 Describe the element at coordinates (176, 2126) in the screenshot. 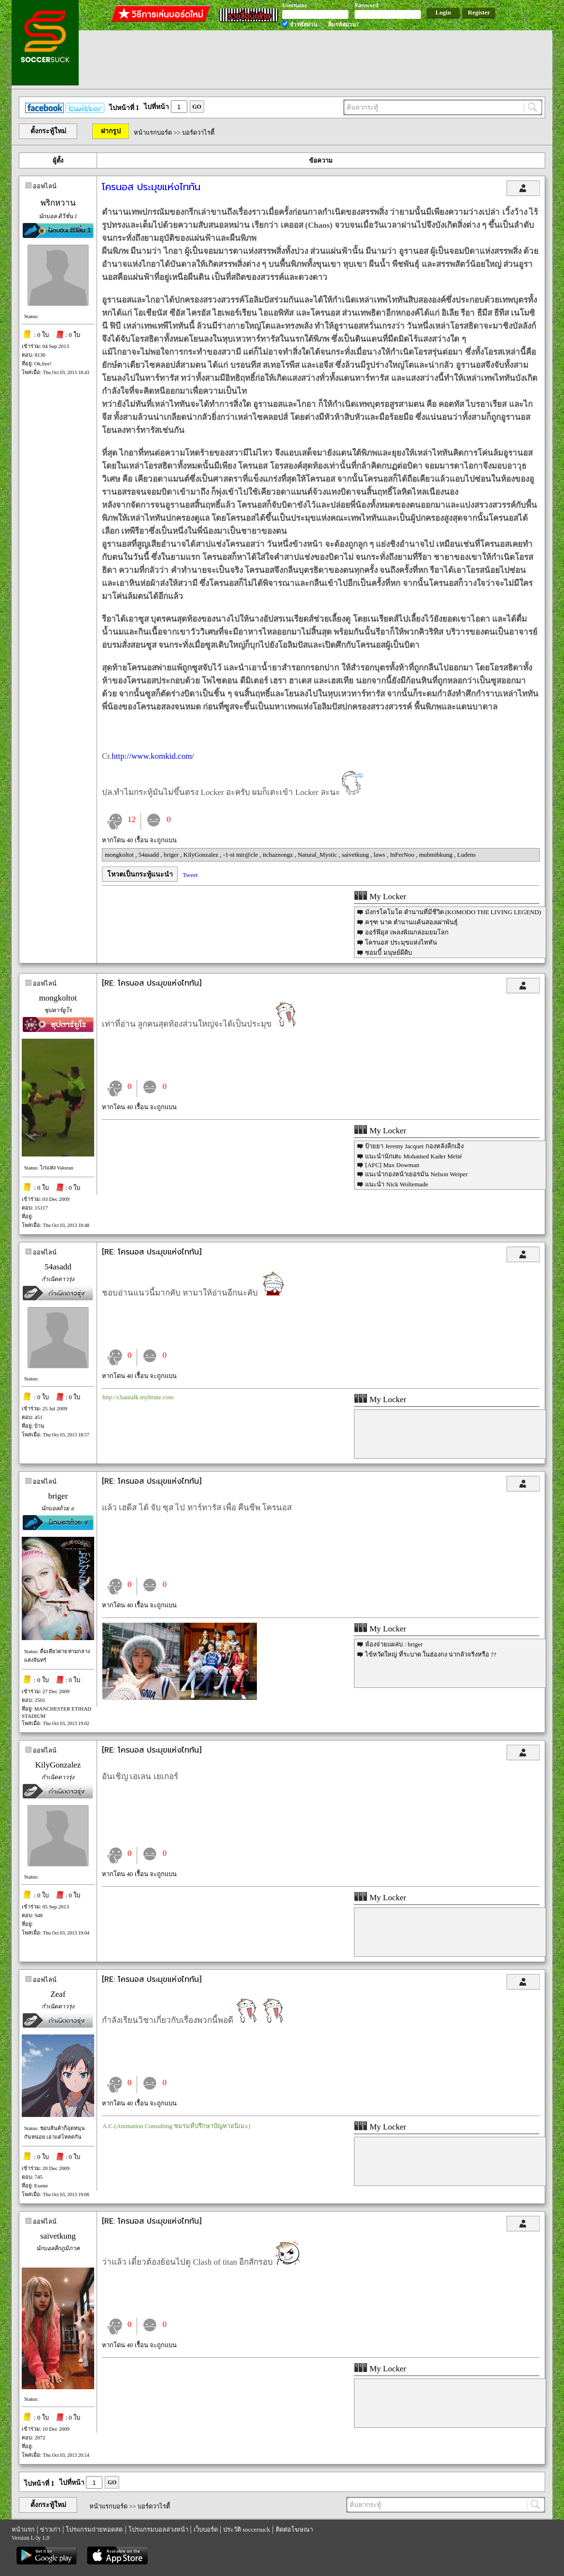

I see `A.C.(Animation Consulting ชมรมที่ปรึกษาปัญหาอนิเมะ)` at that location.